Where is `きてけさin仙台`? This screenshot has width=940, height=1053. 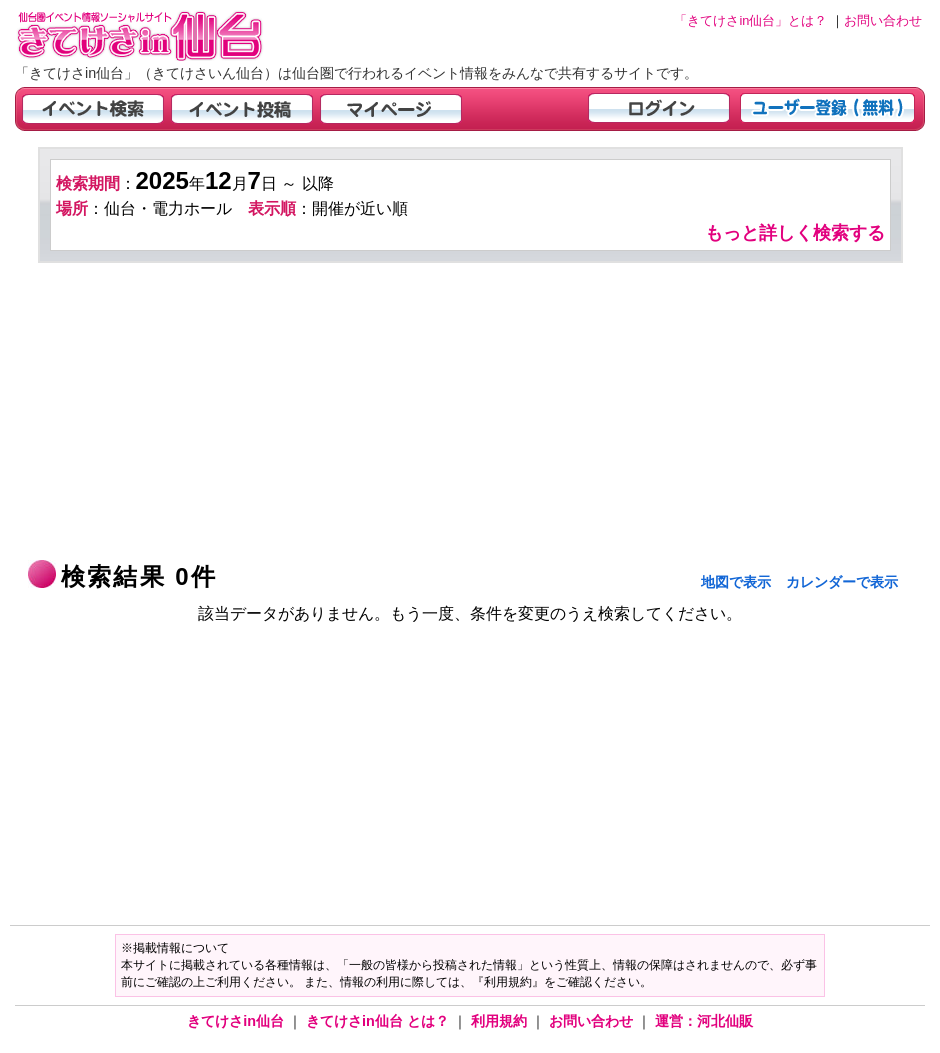
きてけさin仙台 is located at coordinates (237, 1021).